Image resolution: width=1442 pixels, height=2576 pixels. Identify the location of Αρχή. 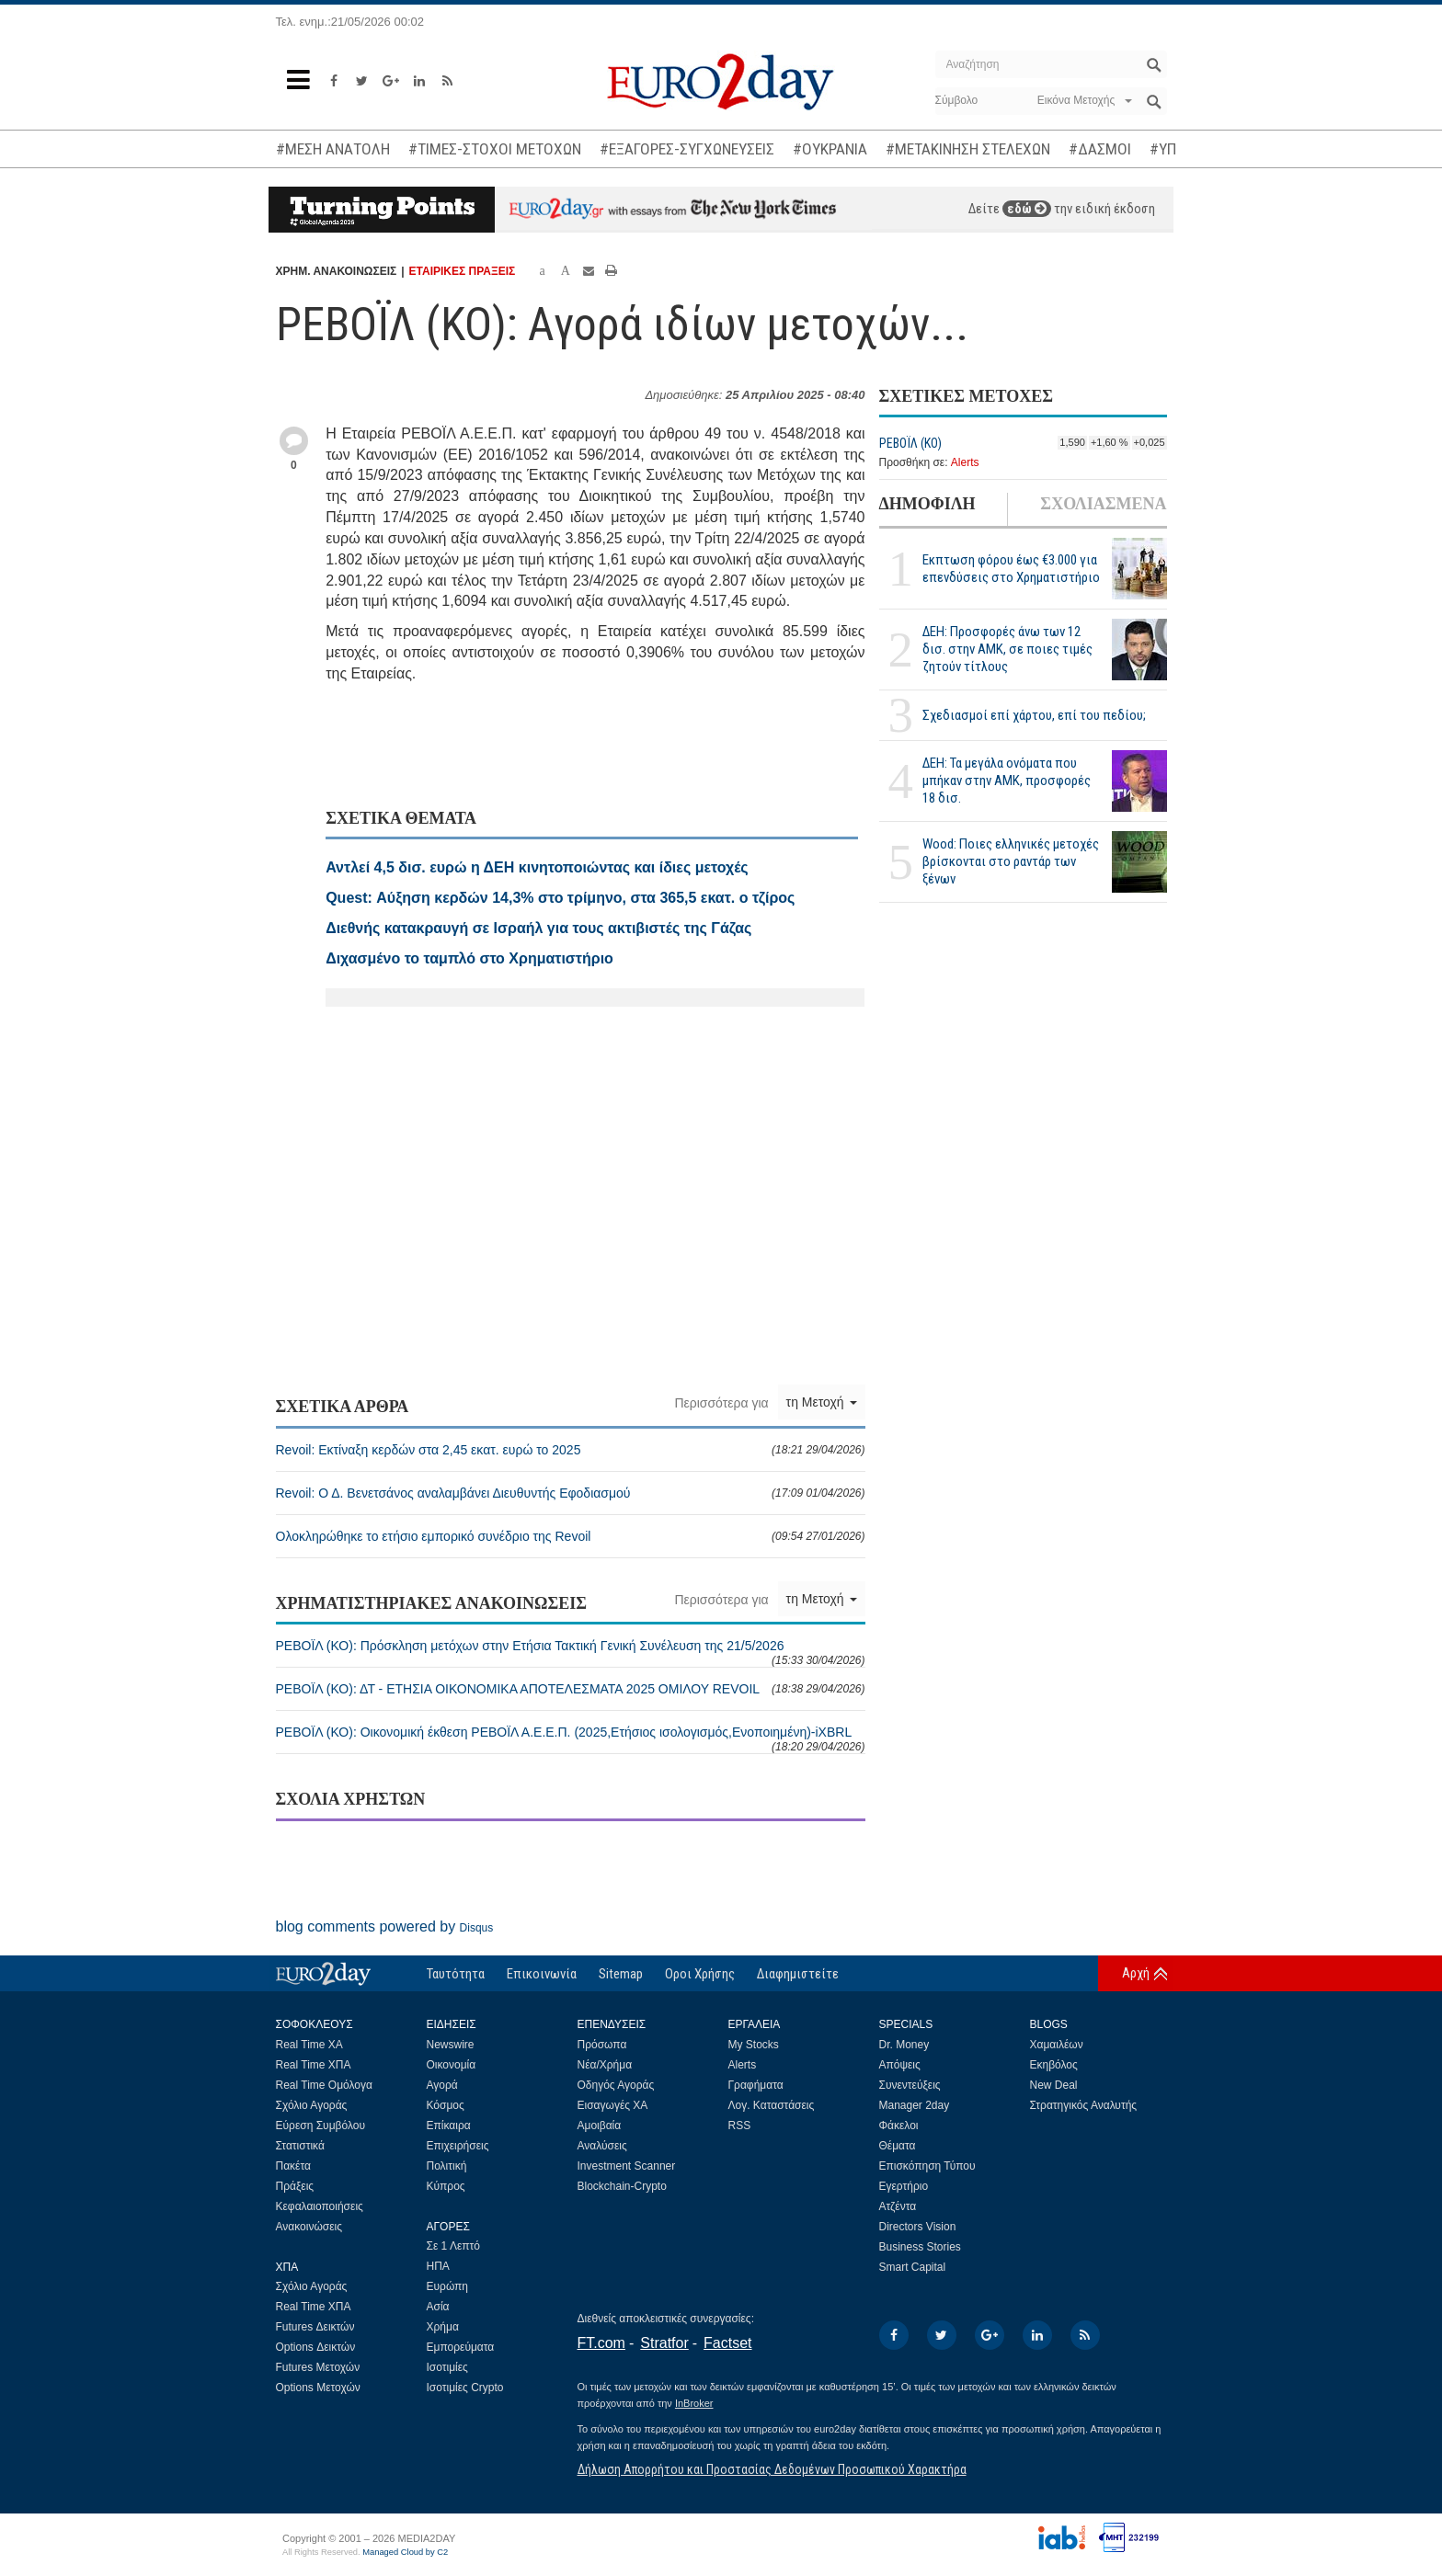
(1136, 1973).